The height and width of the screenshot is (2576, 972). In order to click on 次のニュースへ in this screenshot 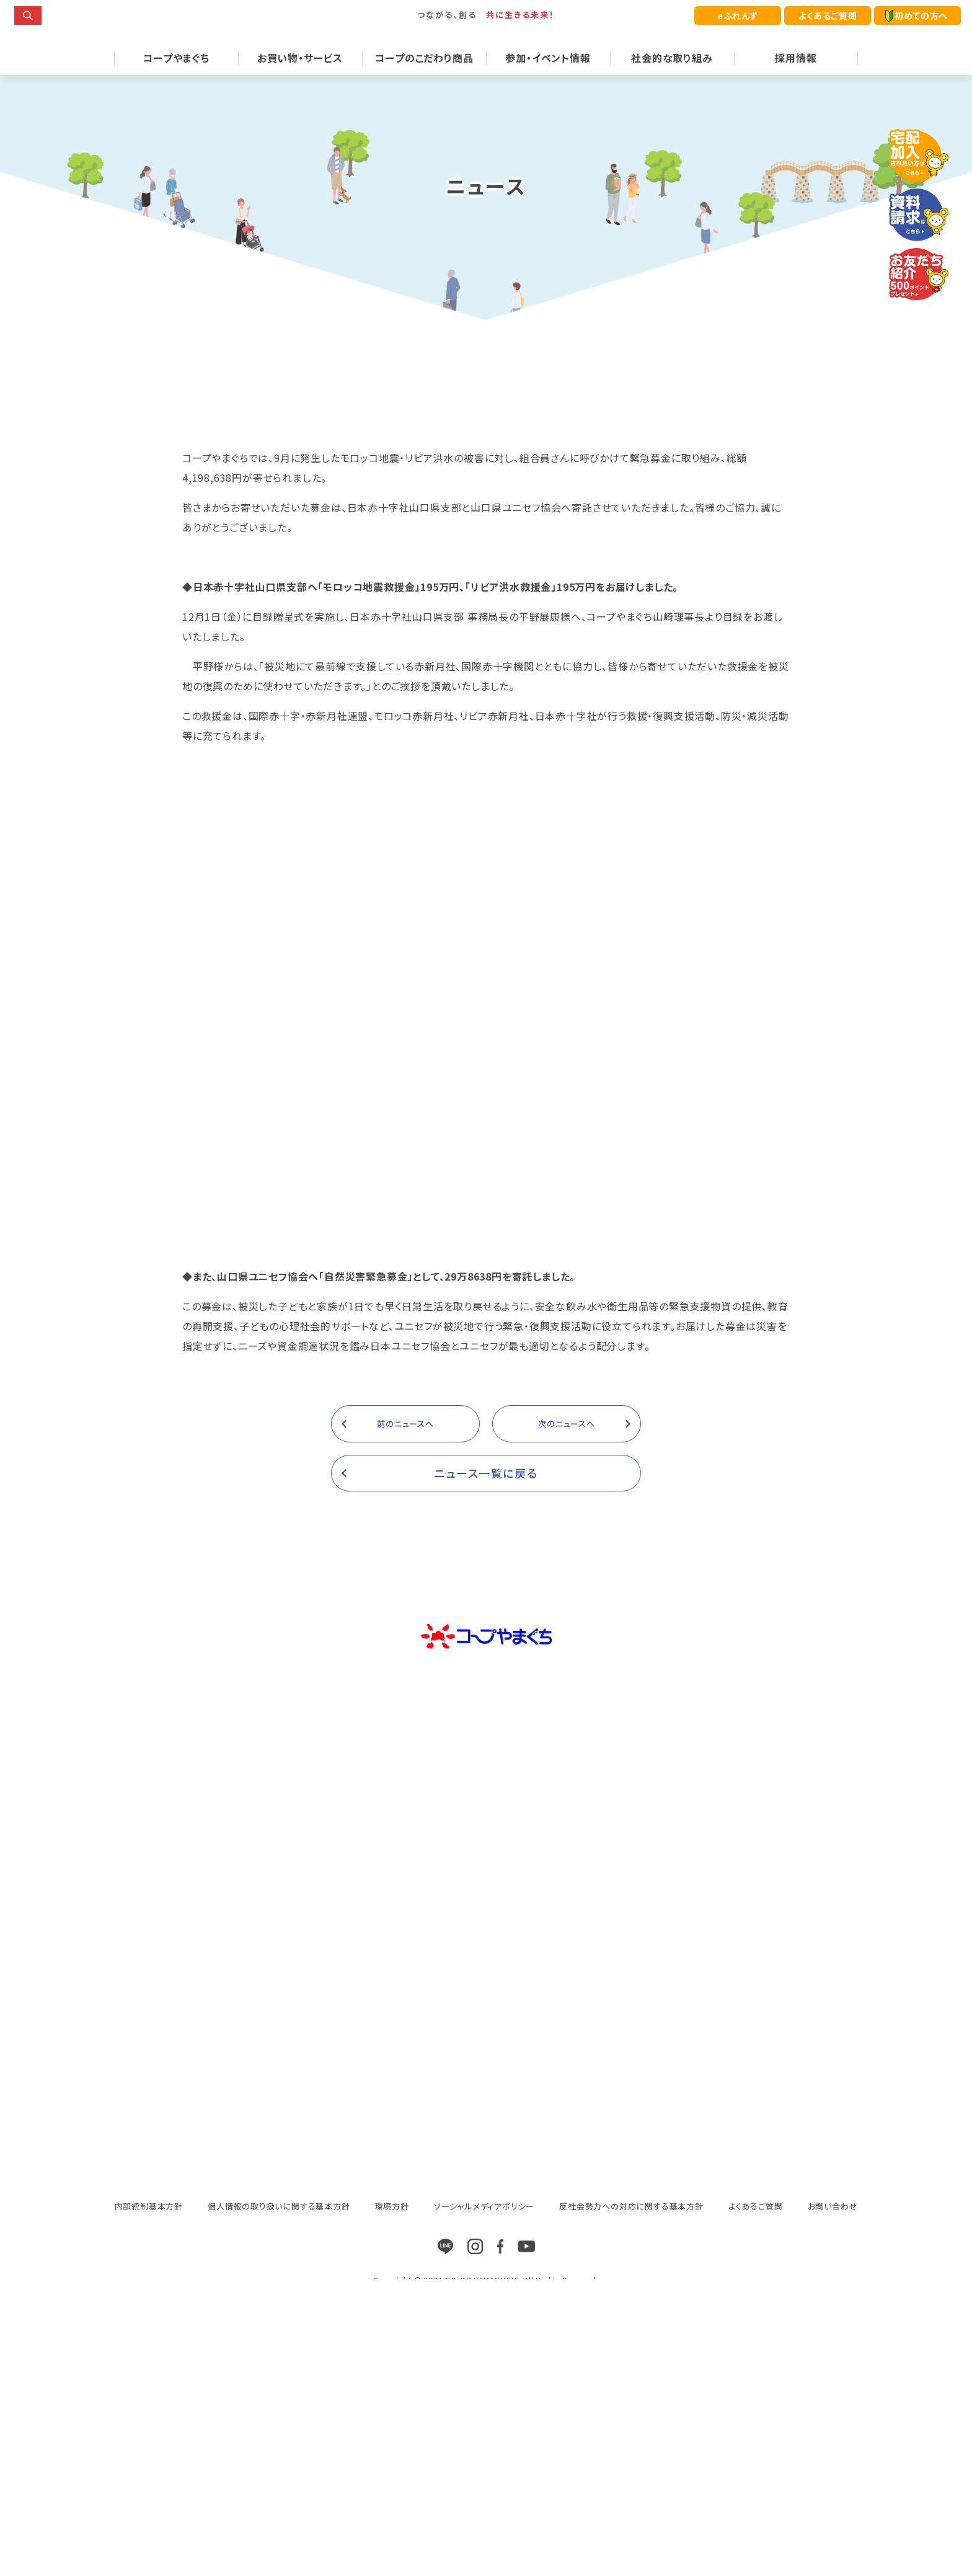, I will do `click(566, 1444)`.